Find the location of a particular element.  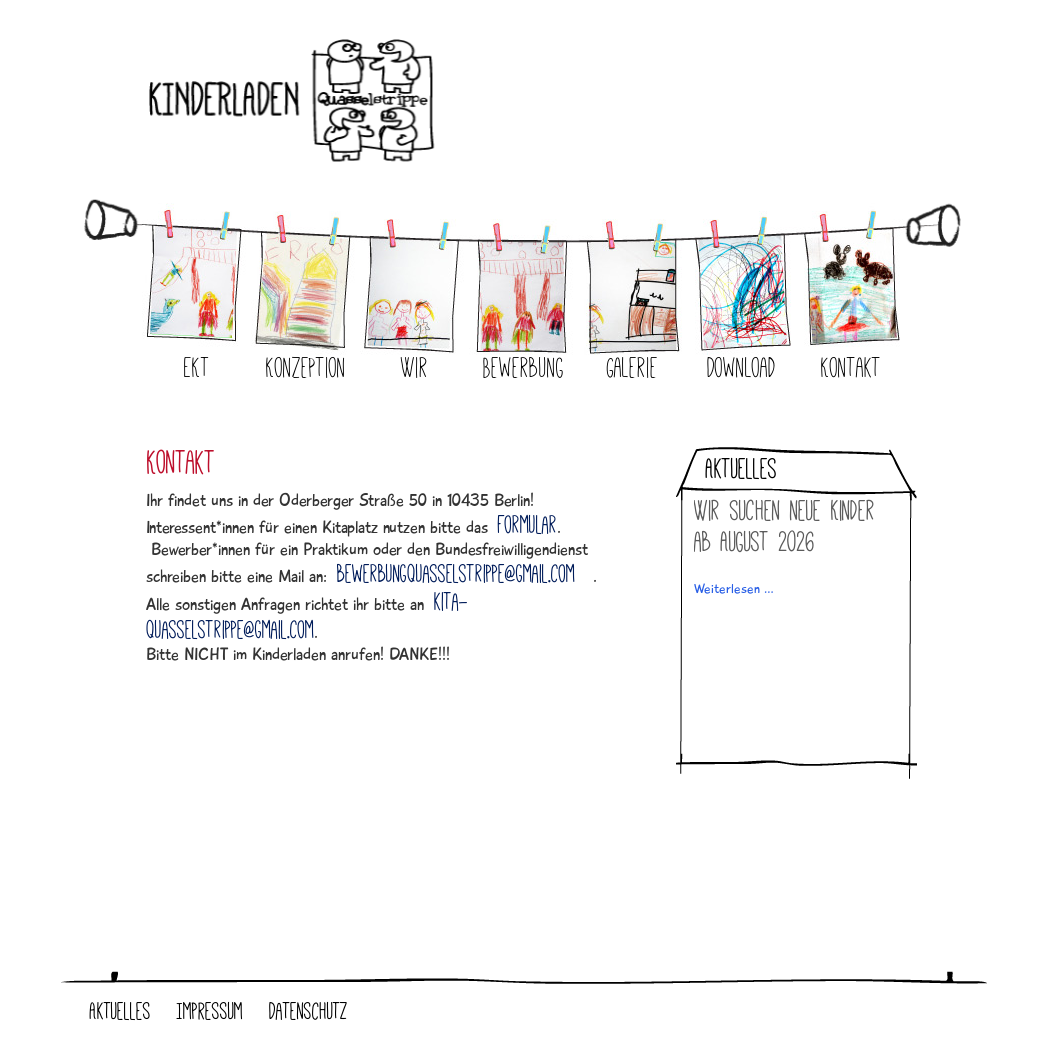

EKT is located at coordinates (197, 367).